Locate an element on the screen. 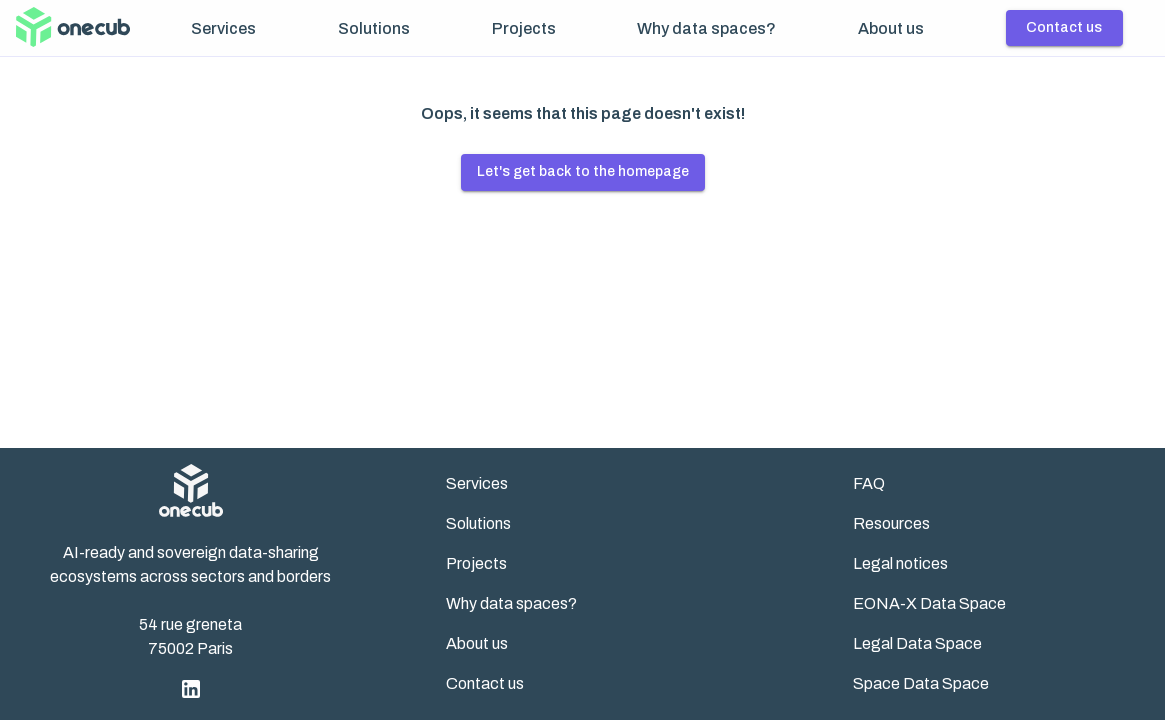  Contact us is located at coordinates (1064, 27).